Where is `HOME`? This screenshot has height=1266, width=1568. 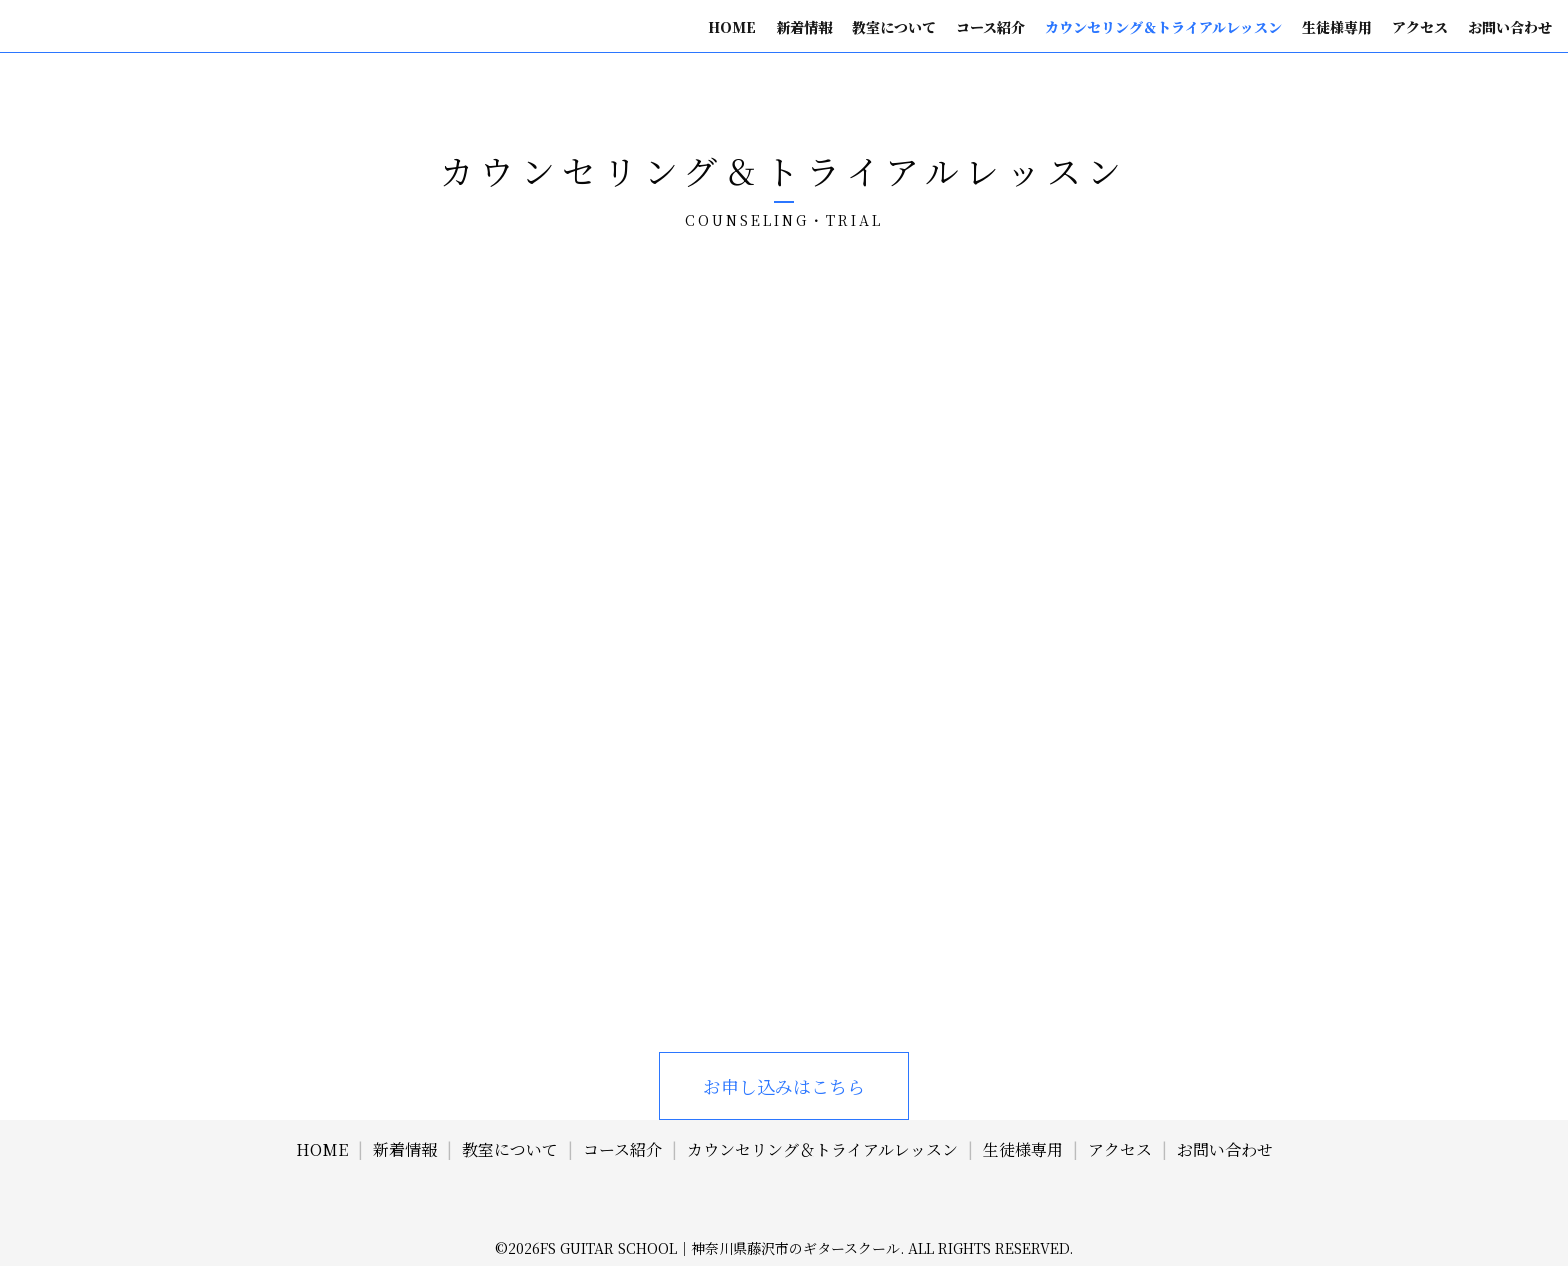
HOME is located at coordinates (732, 27).